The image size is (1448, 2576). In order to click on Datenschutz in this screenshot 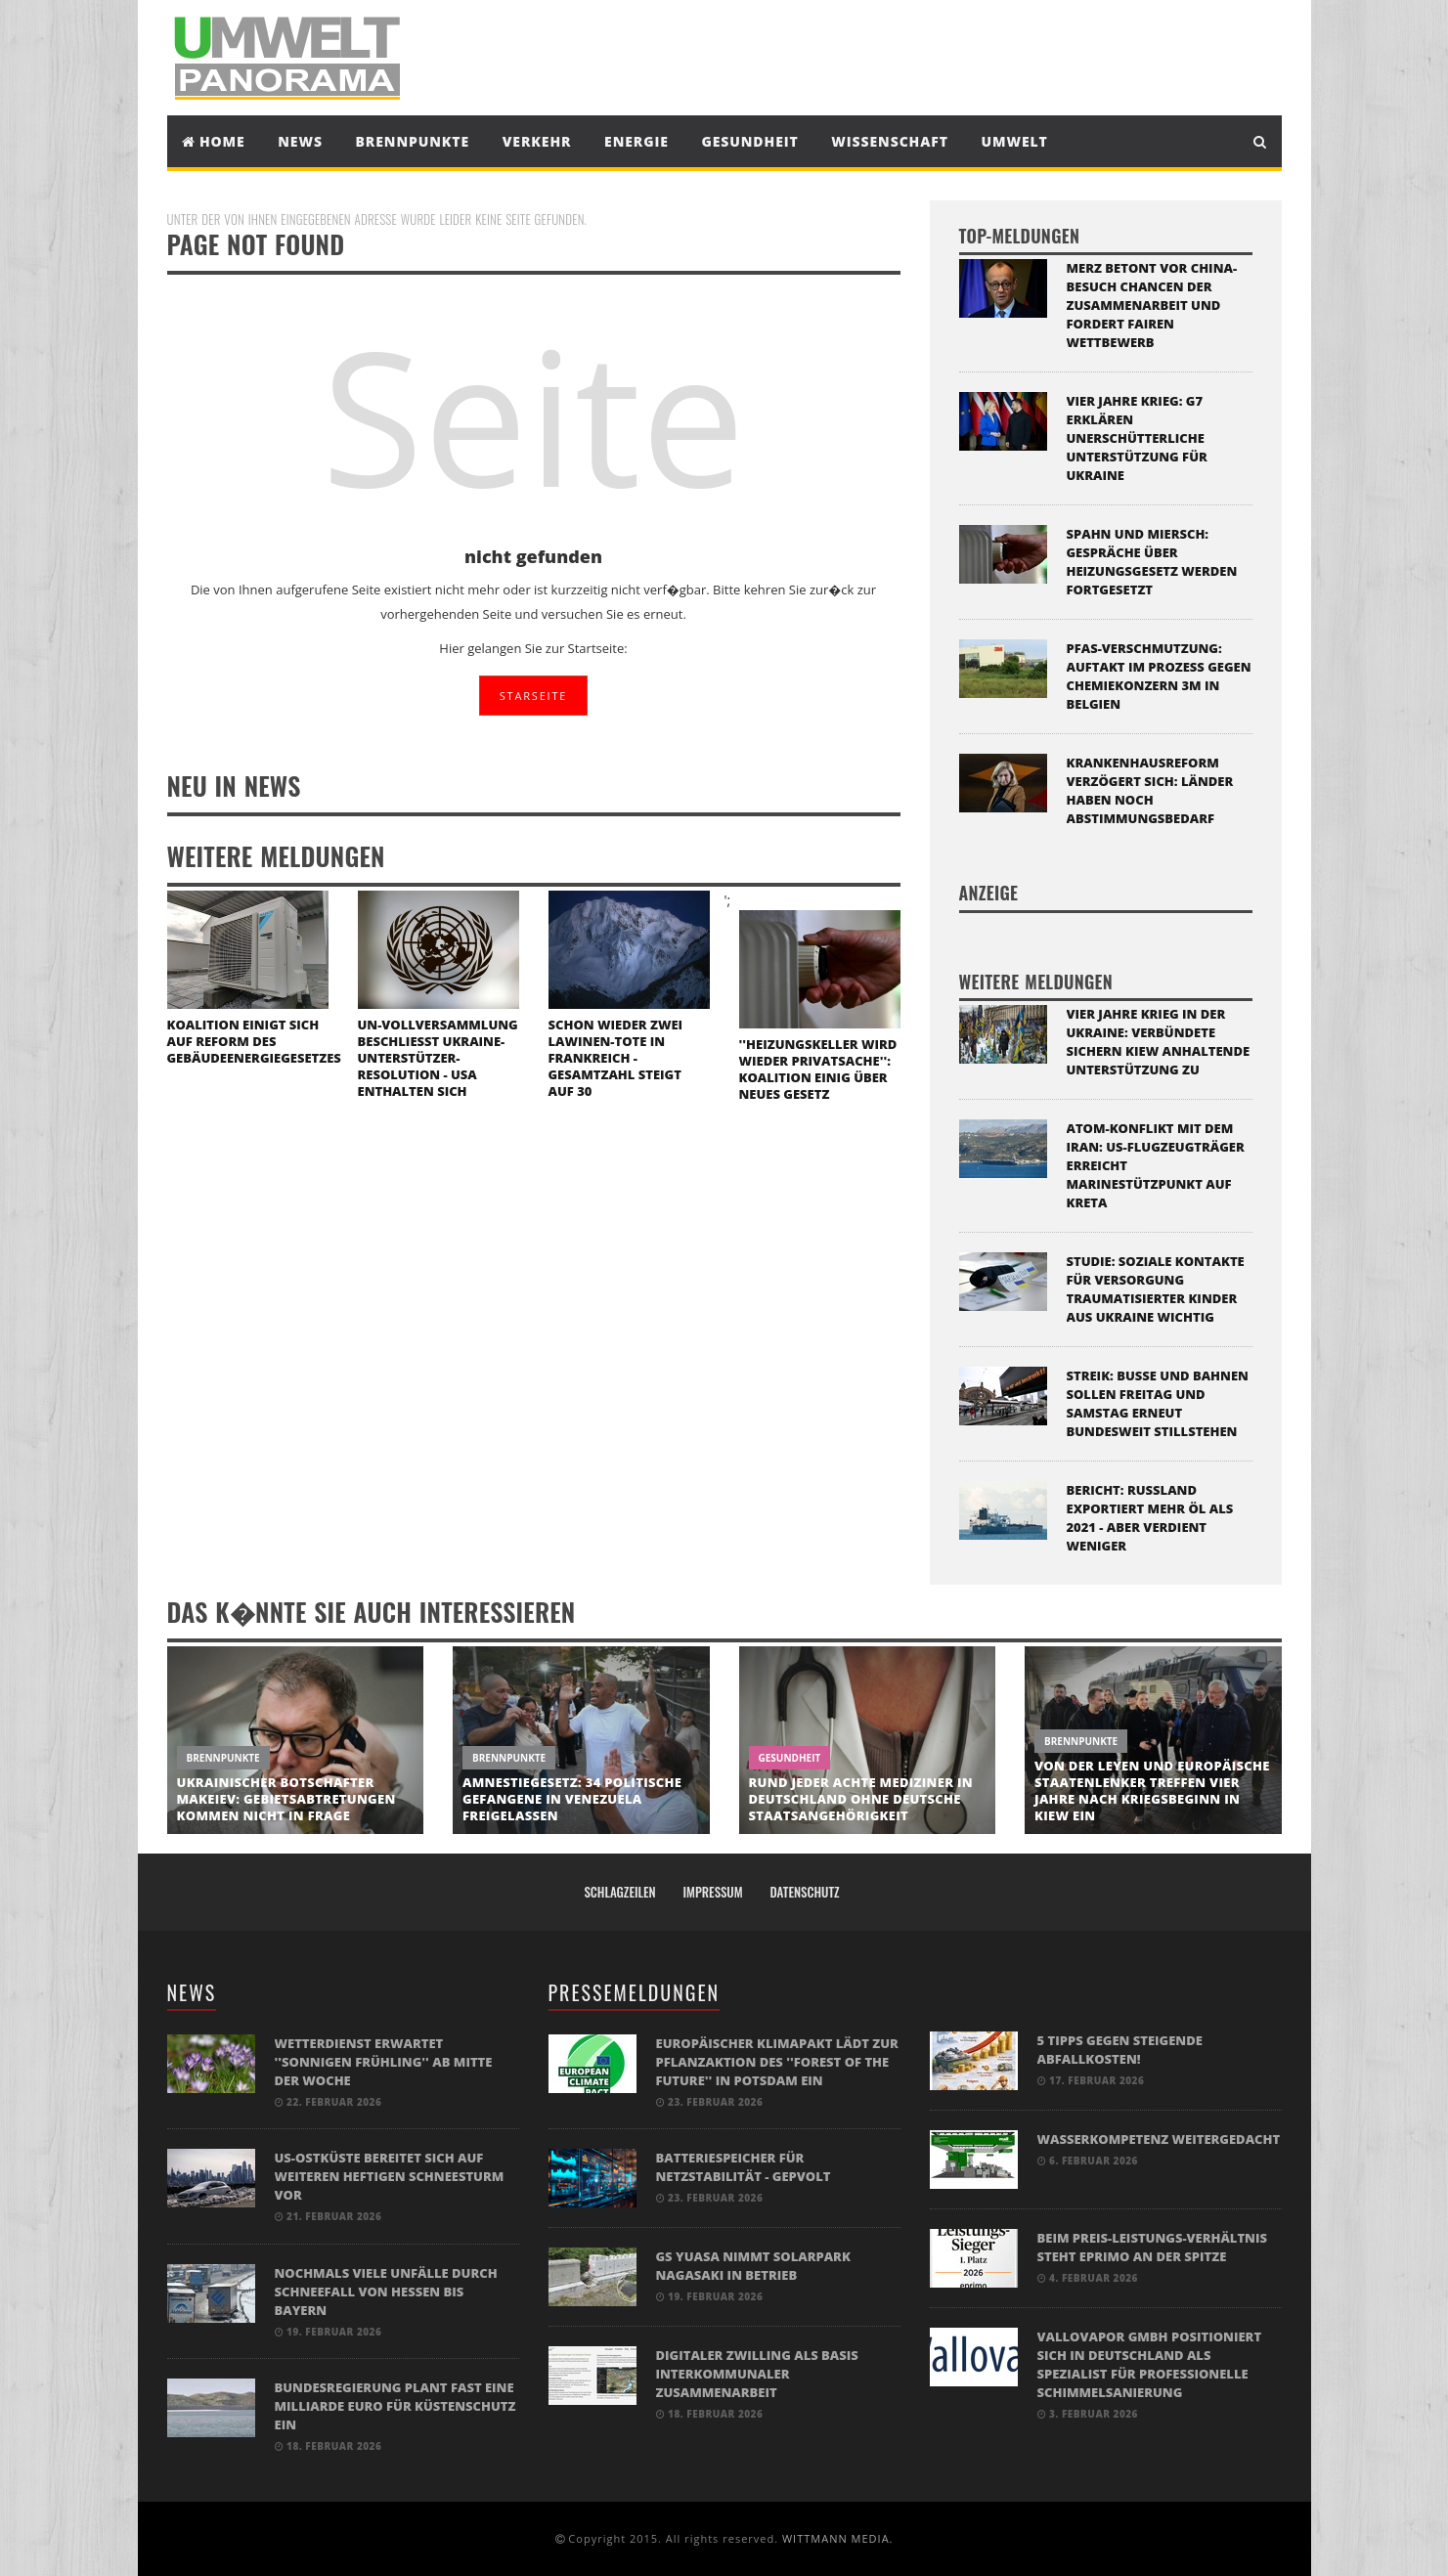, I will do `click(804, 1891)`.